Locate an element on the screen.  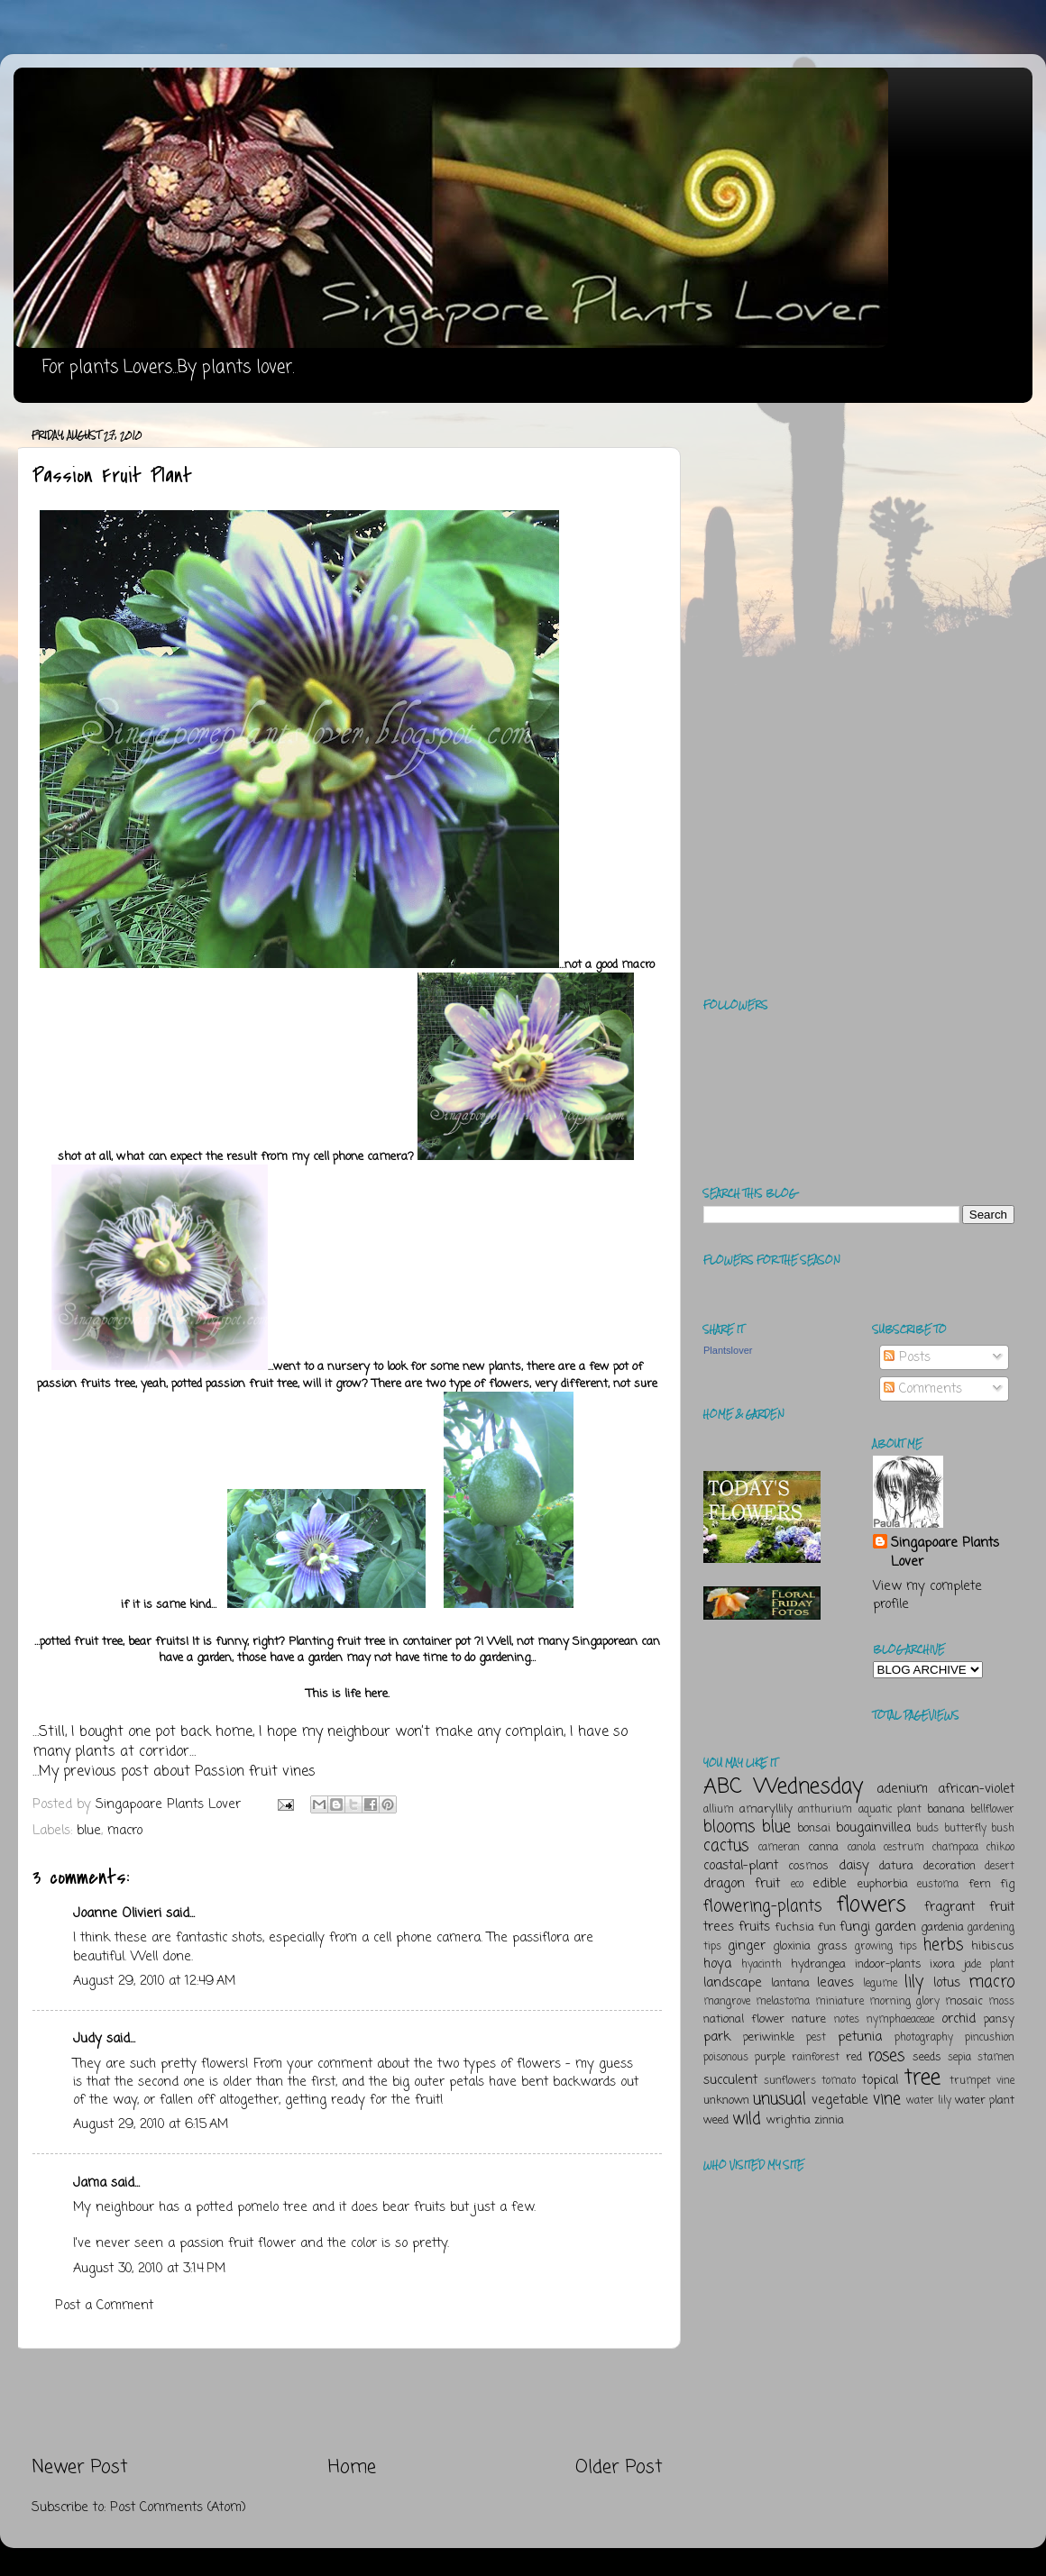
Singapoare Plants Lover is located at coordinates (945, 1552).